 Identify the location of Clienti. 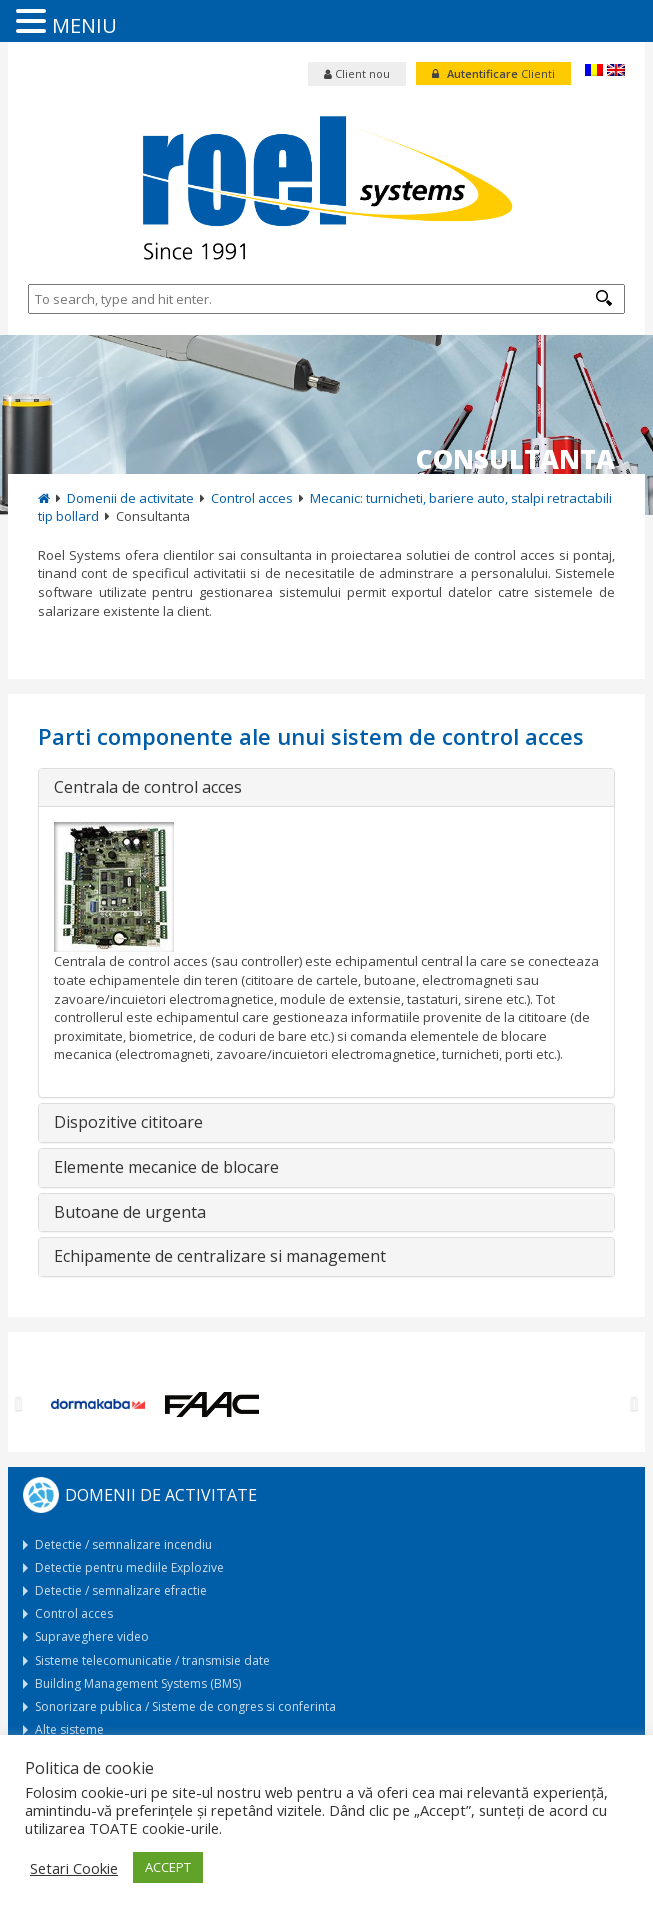
(493, 73).